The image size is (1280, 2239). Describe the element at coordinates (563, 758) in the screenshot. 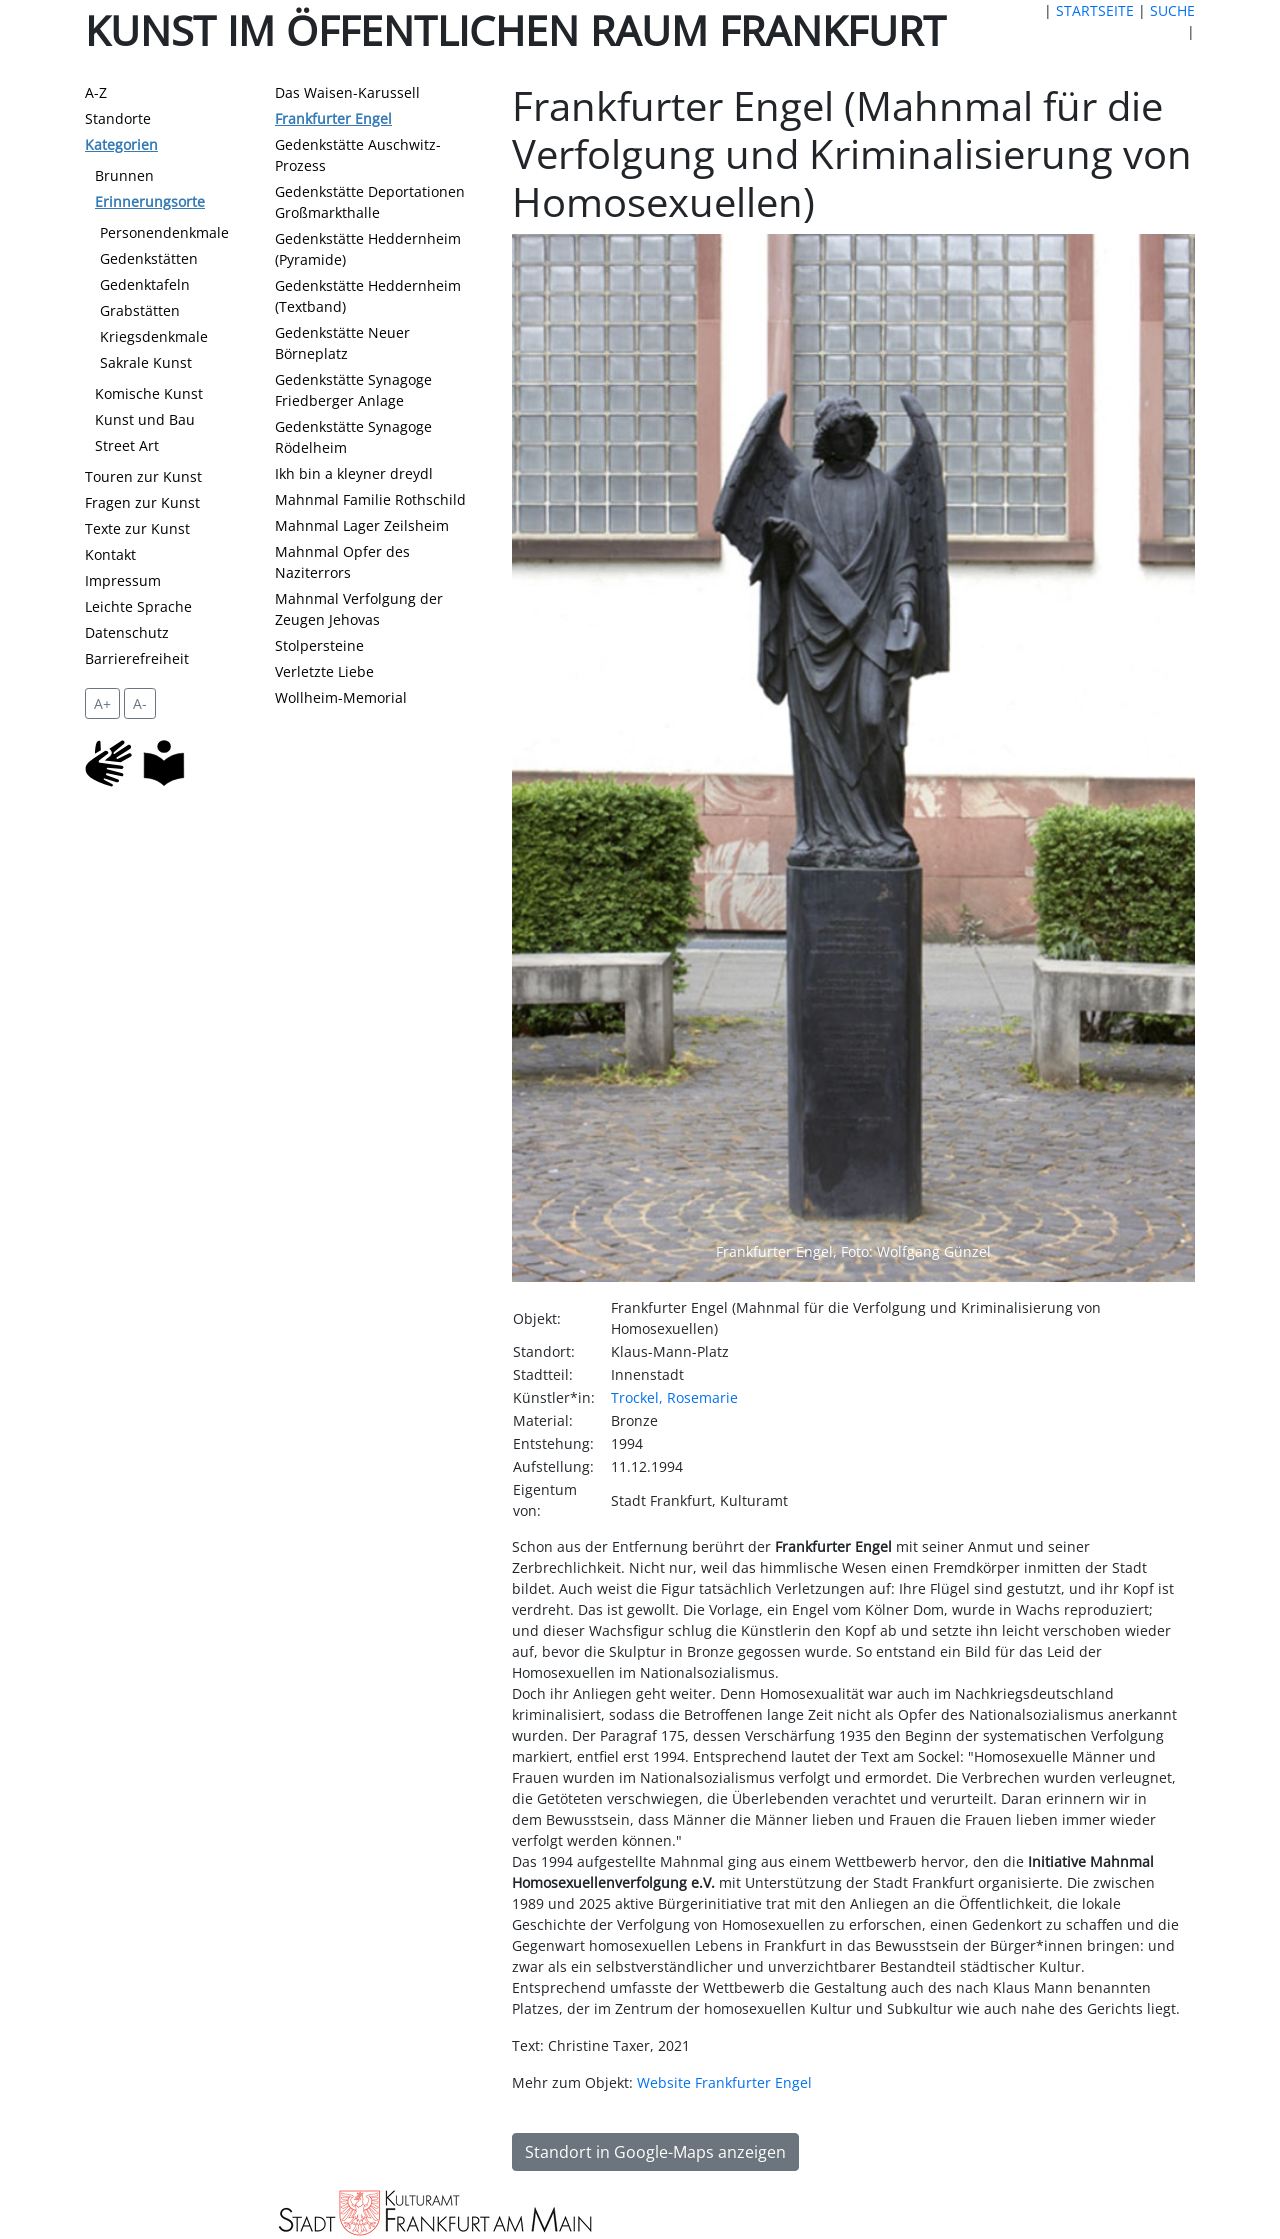

I see `[button]` at that location.